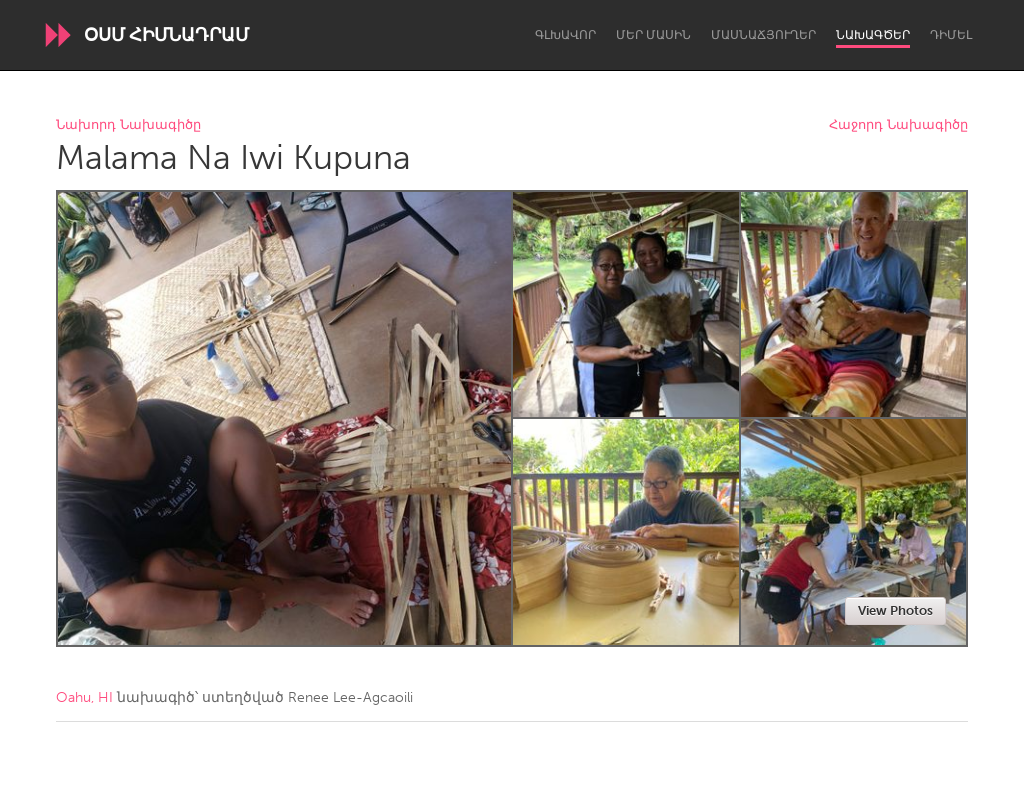  Describe the element at coordinates (763, 35) in the screenshot. I see `Մասնաճյուղեր` at that location.